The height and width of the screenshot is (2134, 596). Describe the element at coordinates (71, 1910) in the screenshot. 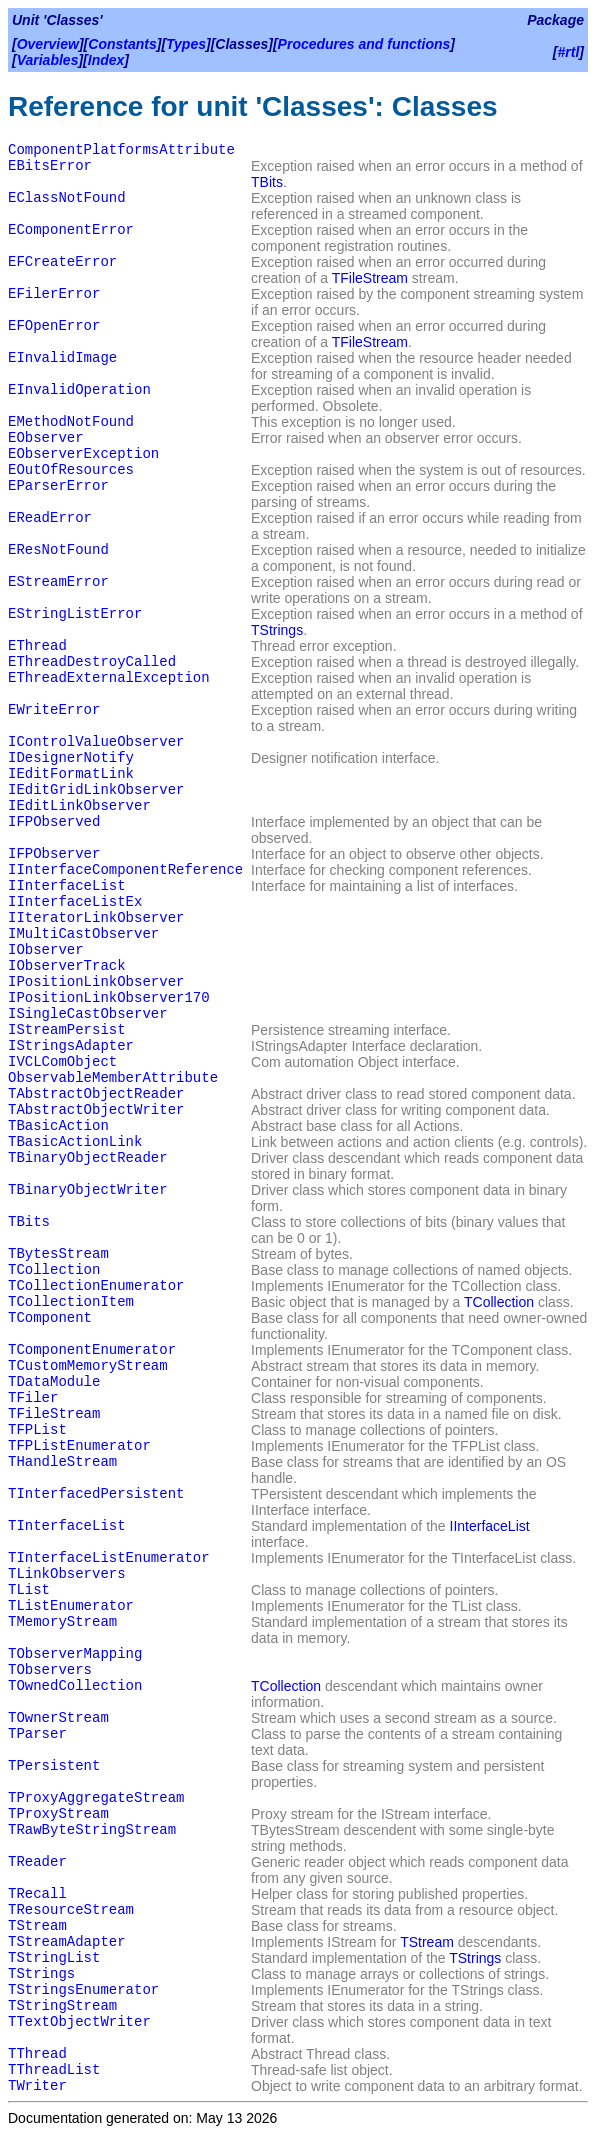

I see `TResourceStream` at that location.